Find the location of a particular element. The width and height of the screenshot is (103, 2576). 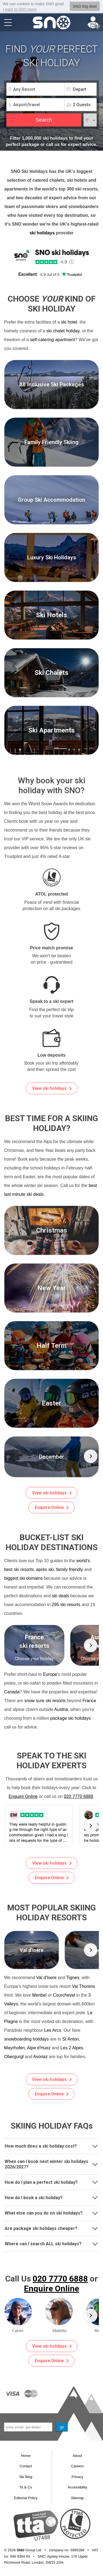

Austria is located at coordinates (61, 1709).